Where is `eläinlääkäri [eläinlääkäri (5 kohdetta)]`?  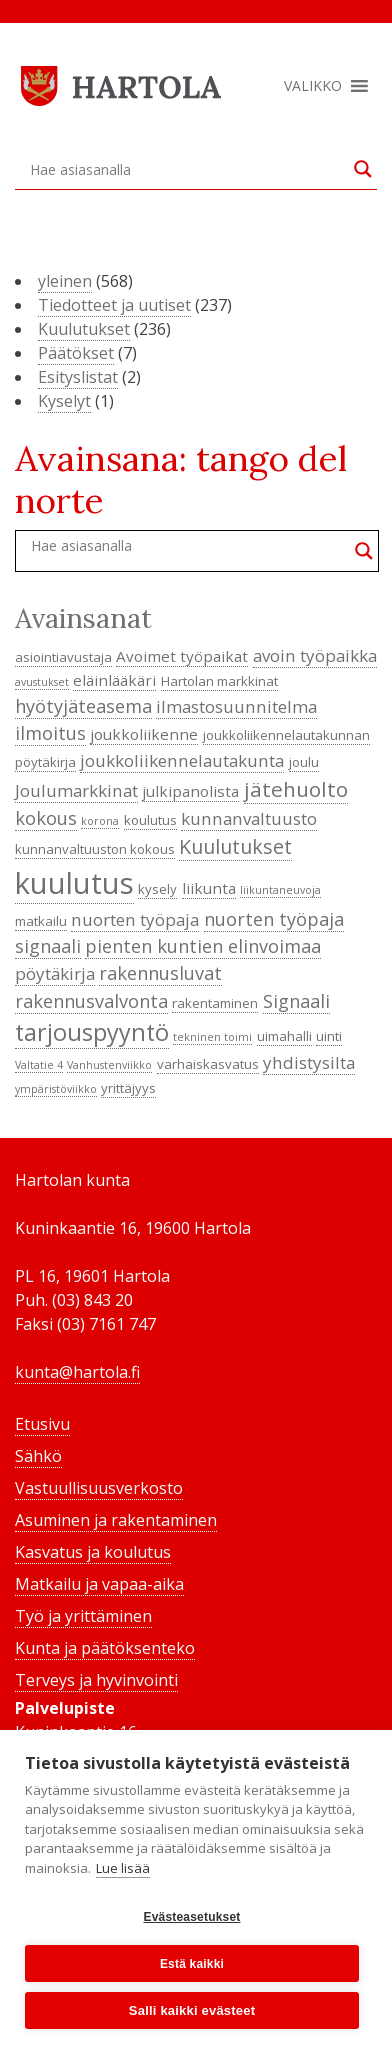 eläinlääkäri [eläinlääkäri (5 kohdetta)] is located at coordinates (114, 680).